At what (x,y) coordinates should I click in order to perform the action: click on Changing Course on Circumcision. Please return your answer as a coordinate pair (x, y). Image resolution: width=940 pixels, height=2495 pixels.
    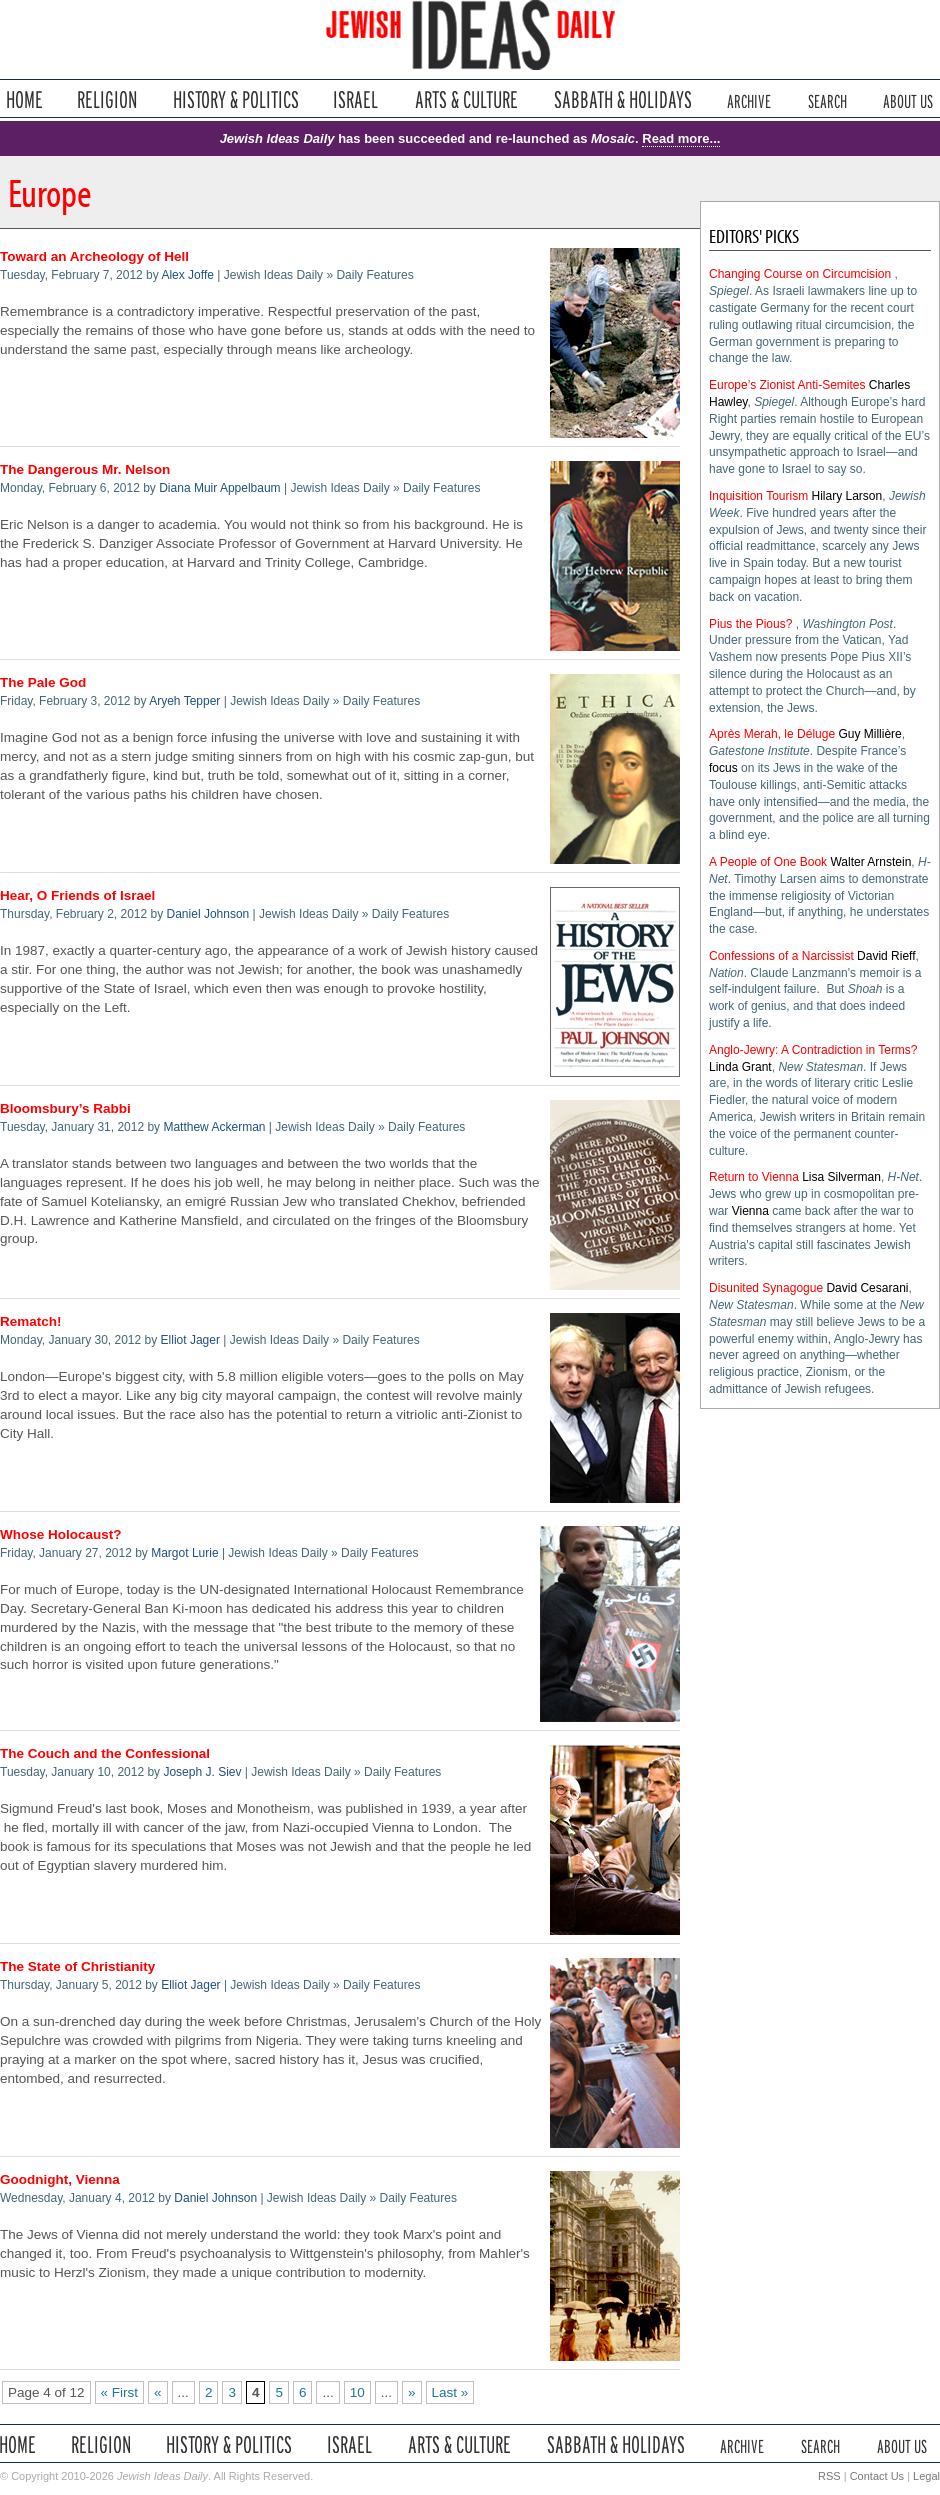
    Looking at the image, I should click on (800, 274).